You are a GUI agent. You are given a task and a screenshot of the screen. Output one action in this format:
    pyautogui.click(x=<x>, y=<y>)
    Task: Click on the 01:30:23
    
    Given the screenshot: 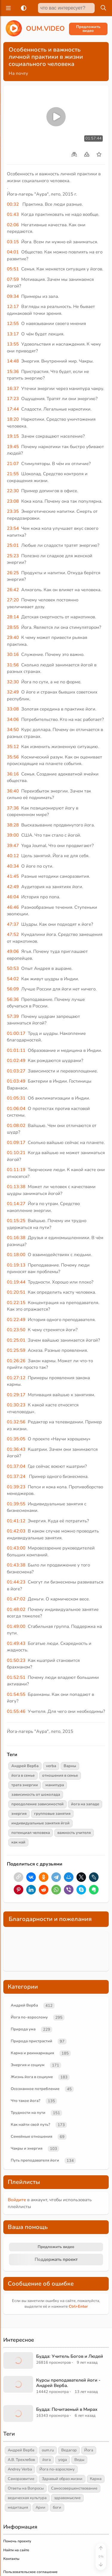 What is the action you would take?
    pyautogui.click(x=16, y=1405)
    